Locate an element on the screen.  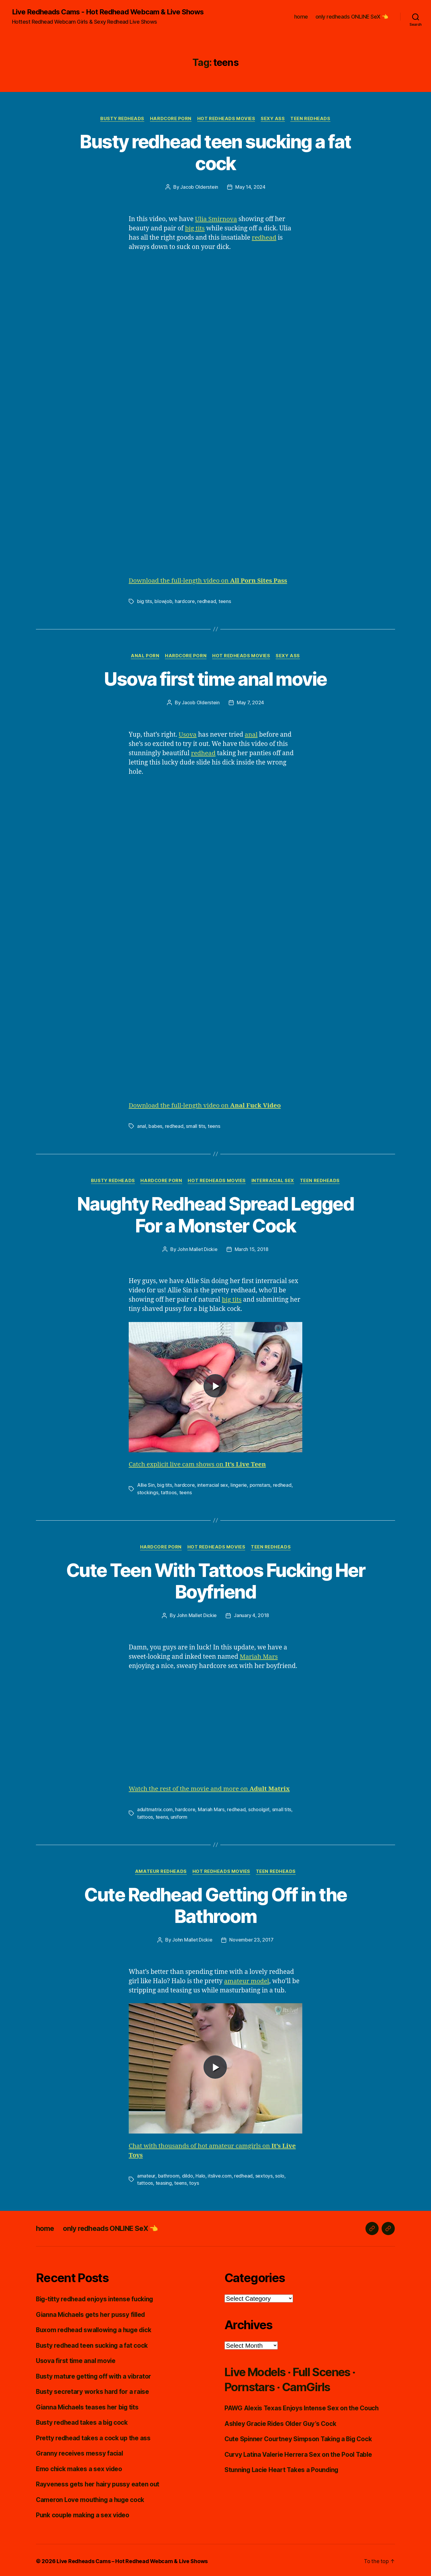
big tits is located at coordinates (195, 228).